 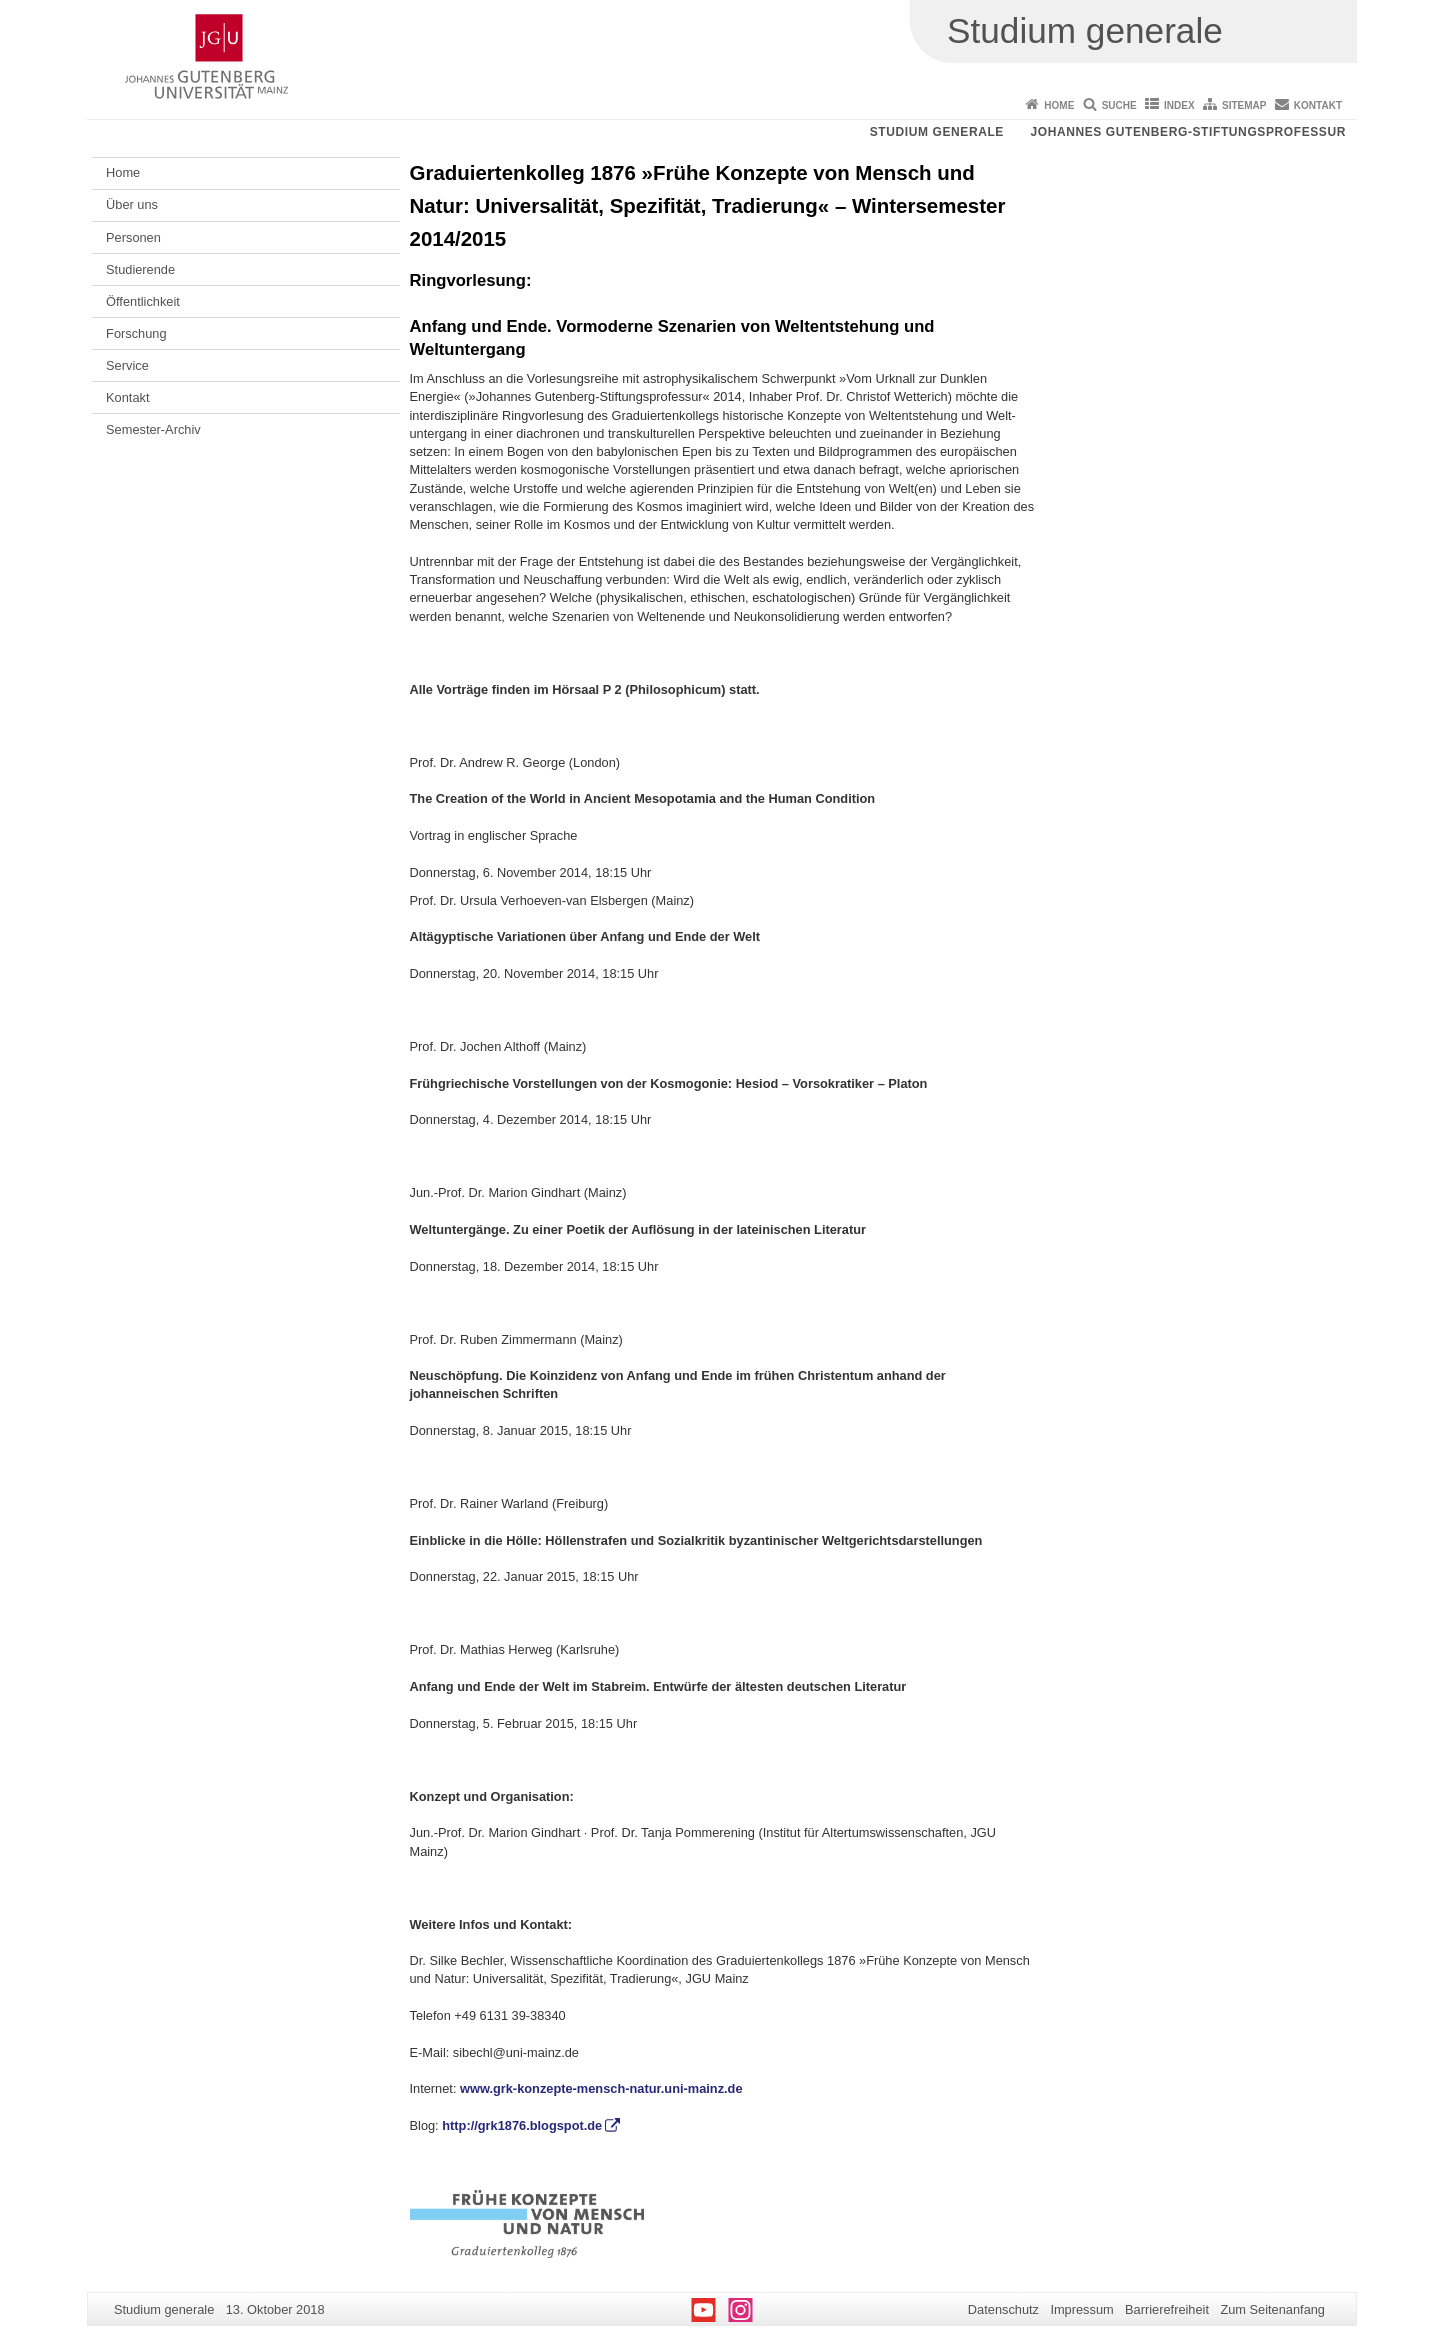 I want to click on Personen, so click(x=133, y=237).